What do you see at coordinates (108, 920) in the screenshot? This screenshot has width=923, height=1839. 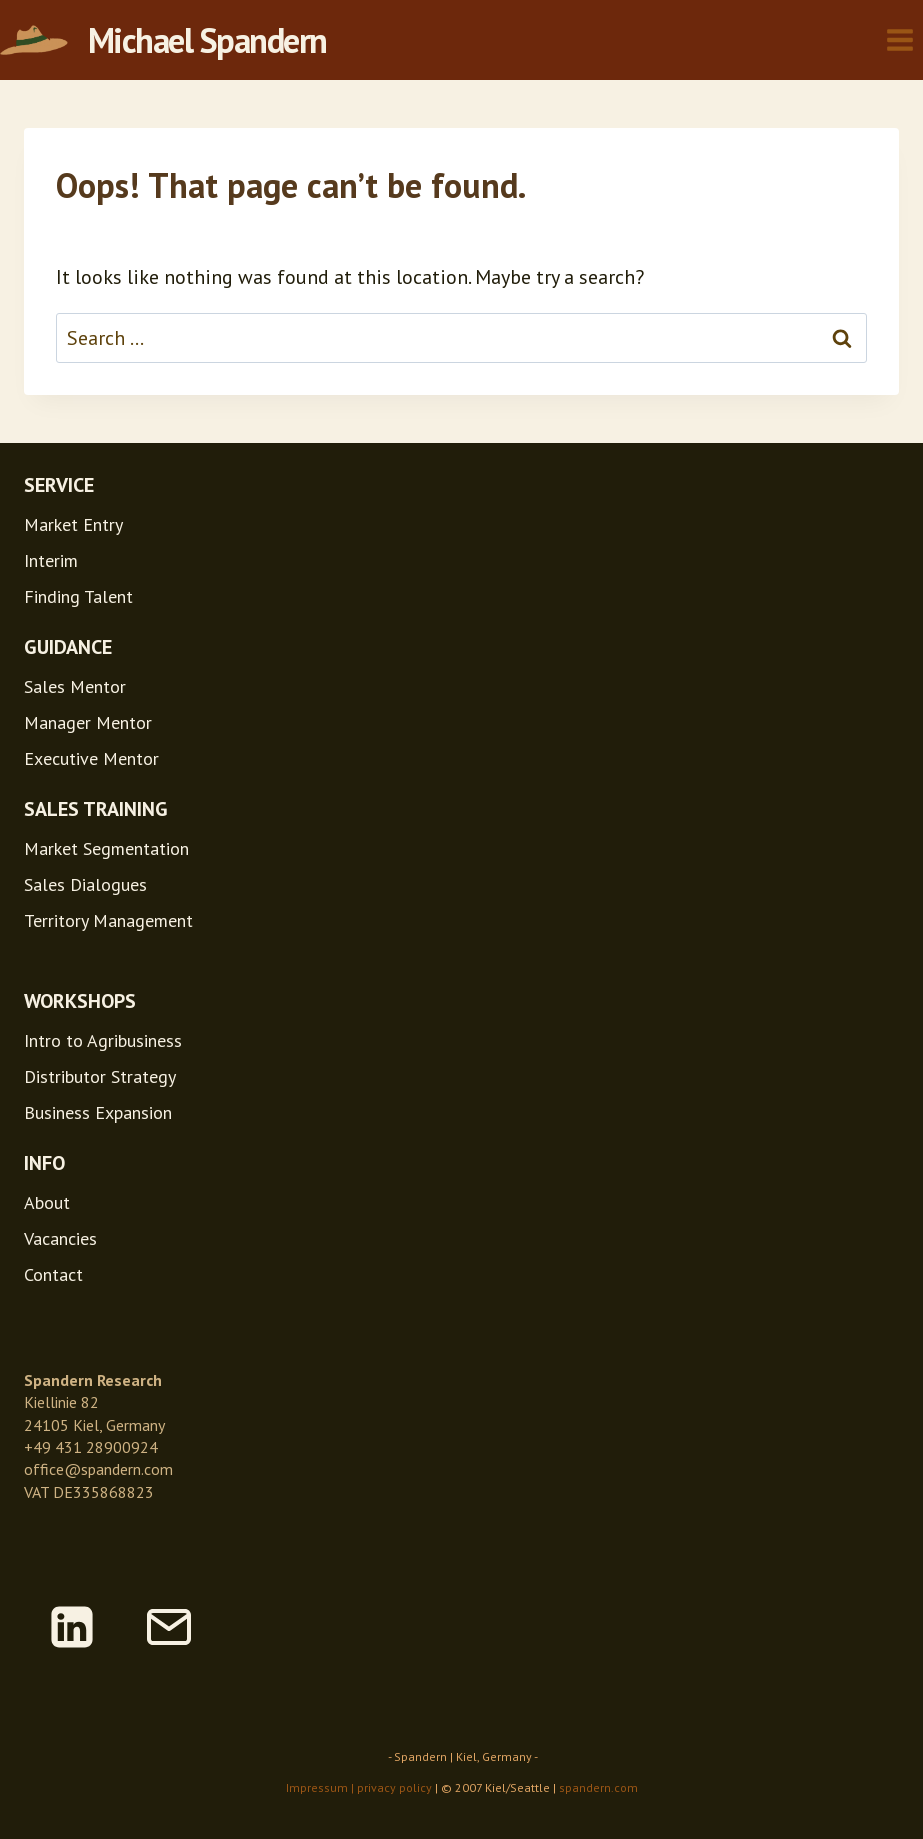 I see `Territory Management` at bounding box center [108, 920].